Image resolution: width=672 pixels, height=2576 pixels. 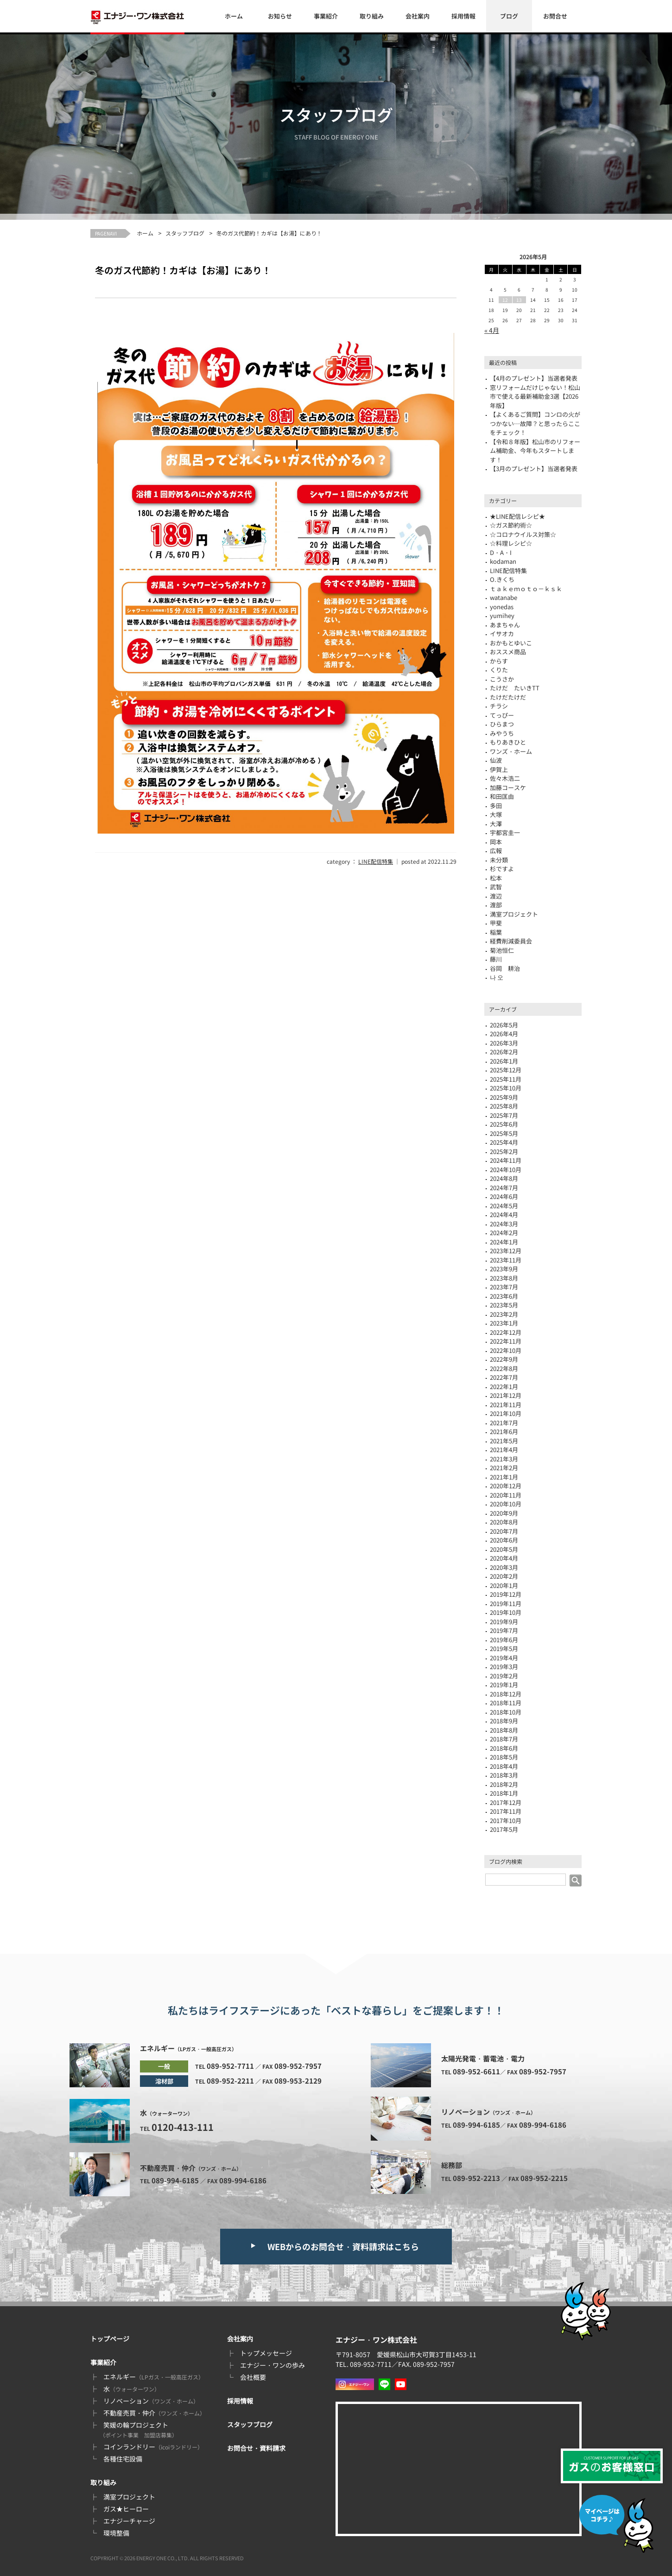 What do you see at coordinates (505, 1495) in the screenshot?
I see `2020年11月` at bounding box center [505, 1495].